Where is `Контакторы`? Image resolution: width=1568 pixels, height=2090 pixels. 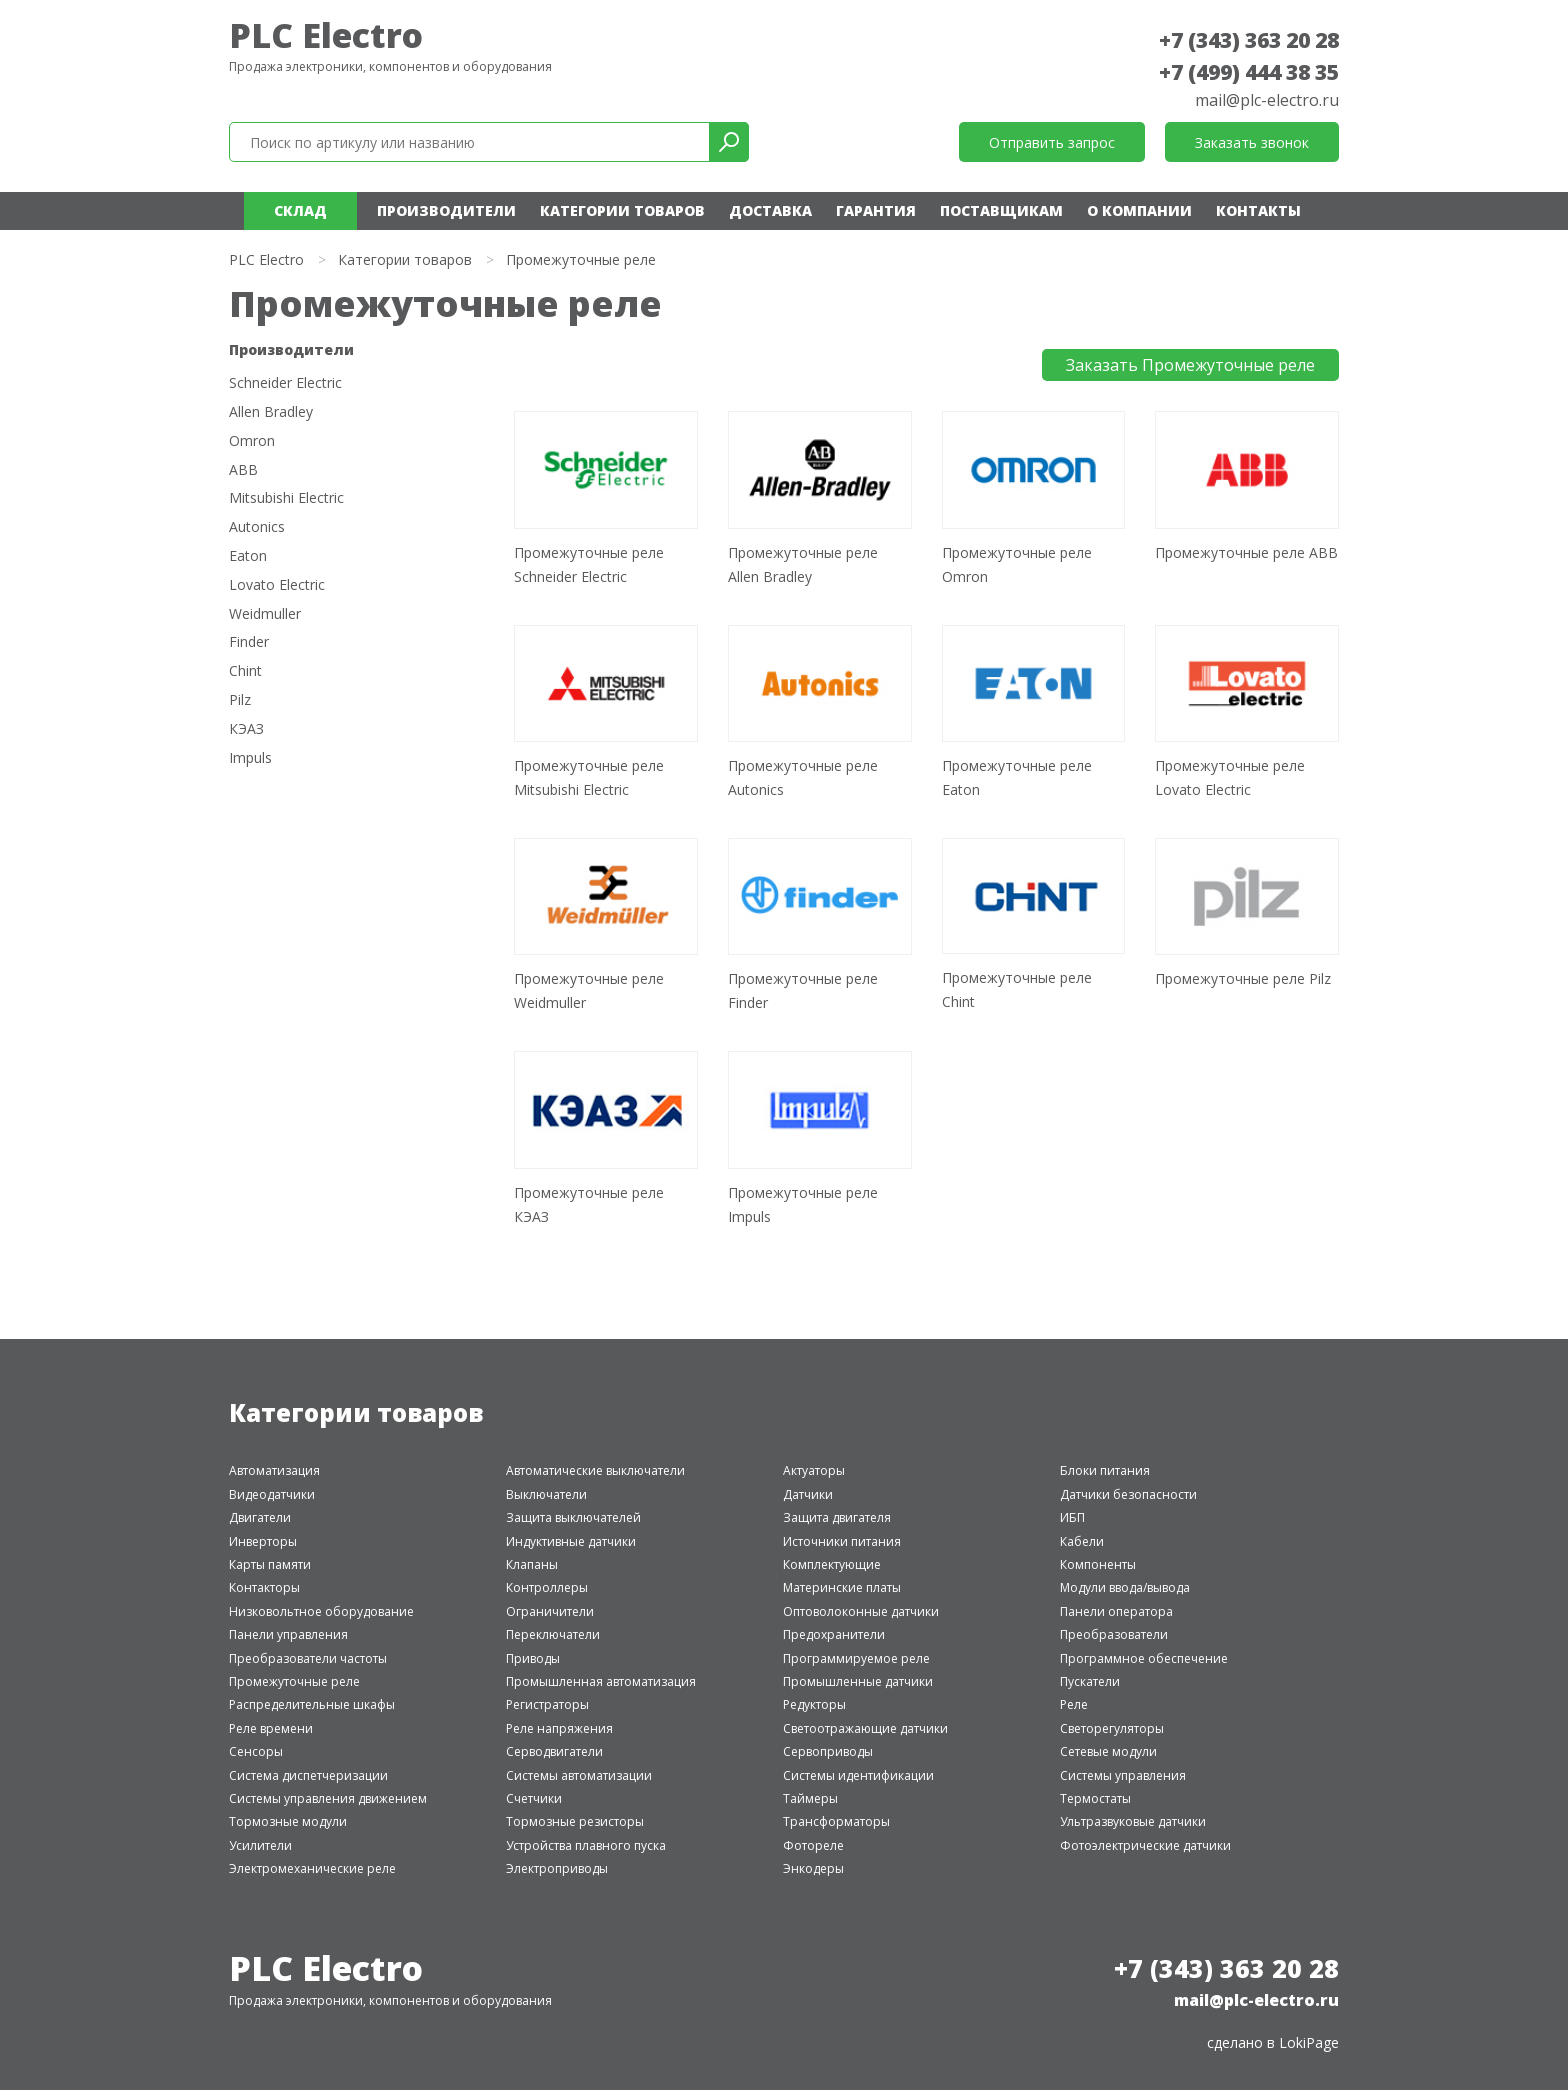
Контакторы is located at coordinates (264, 1587).